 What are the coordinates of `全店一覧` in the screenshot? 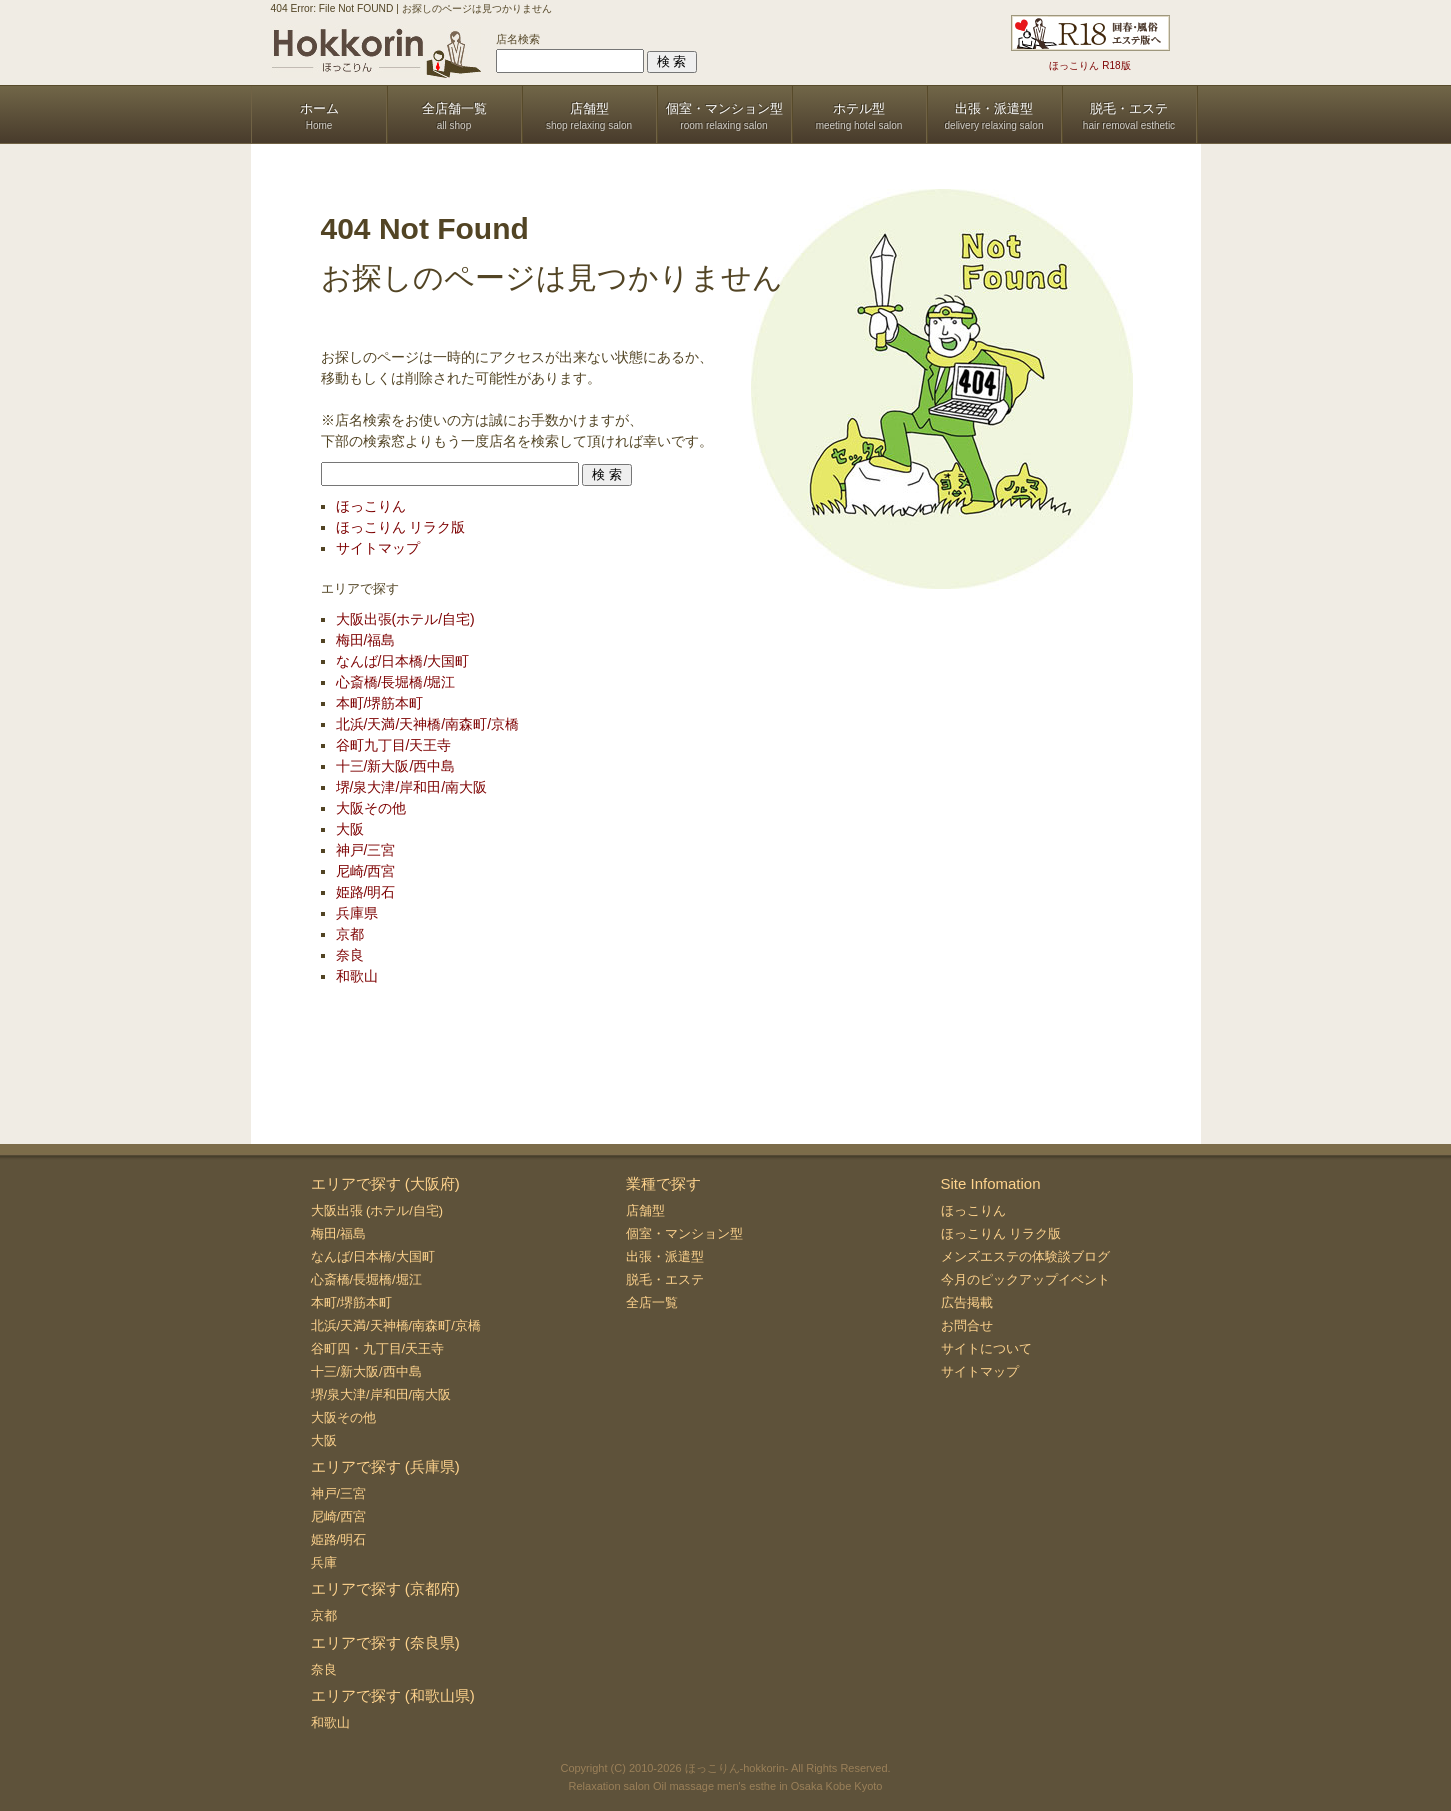 It's located at (652, 1302).